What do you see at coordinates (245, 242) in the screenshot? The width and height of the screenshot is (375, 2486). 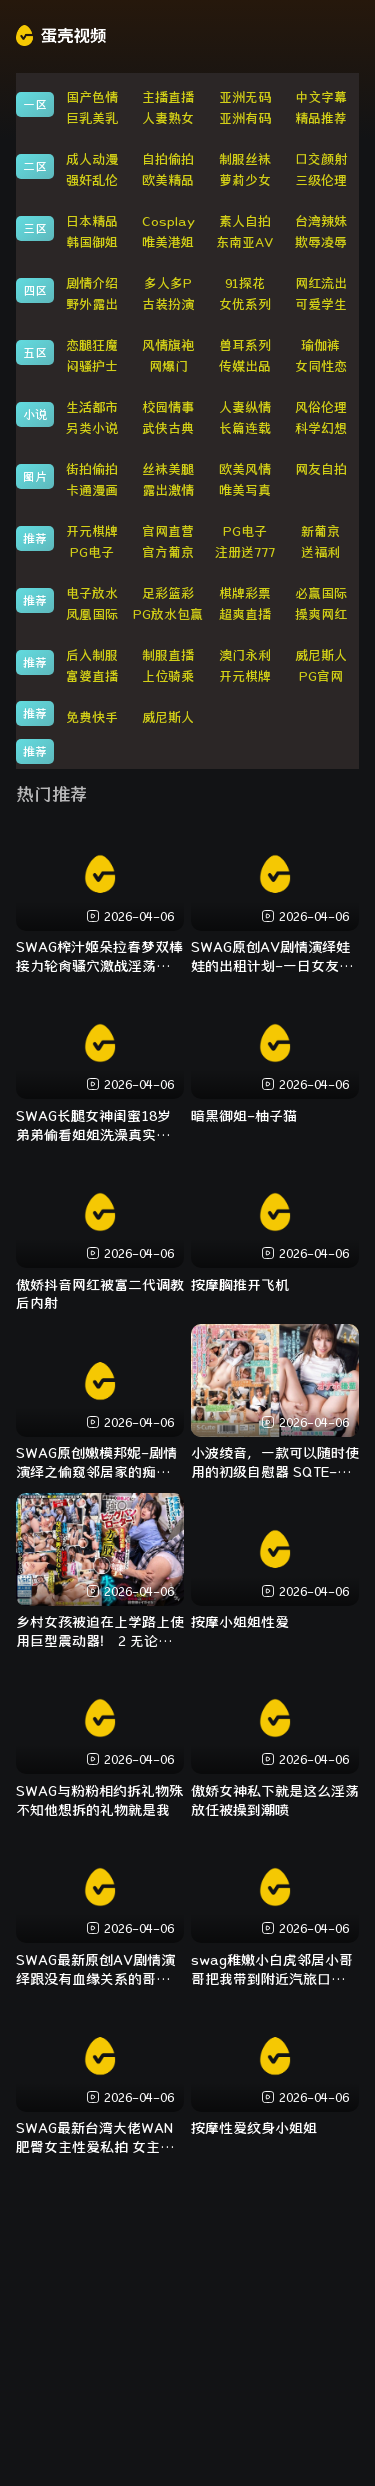 I see `东南亚AV` at bounding box center [245, 242].